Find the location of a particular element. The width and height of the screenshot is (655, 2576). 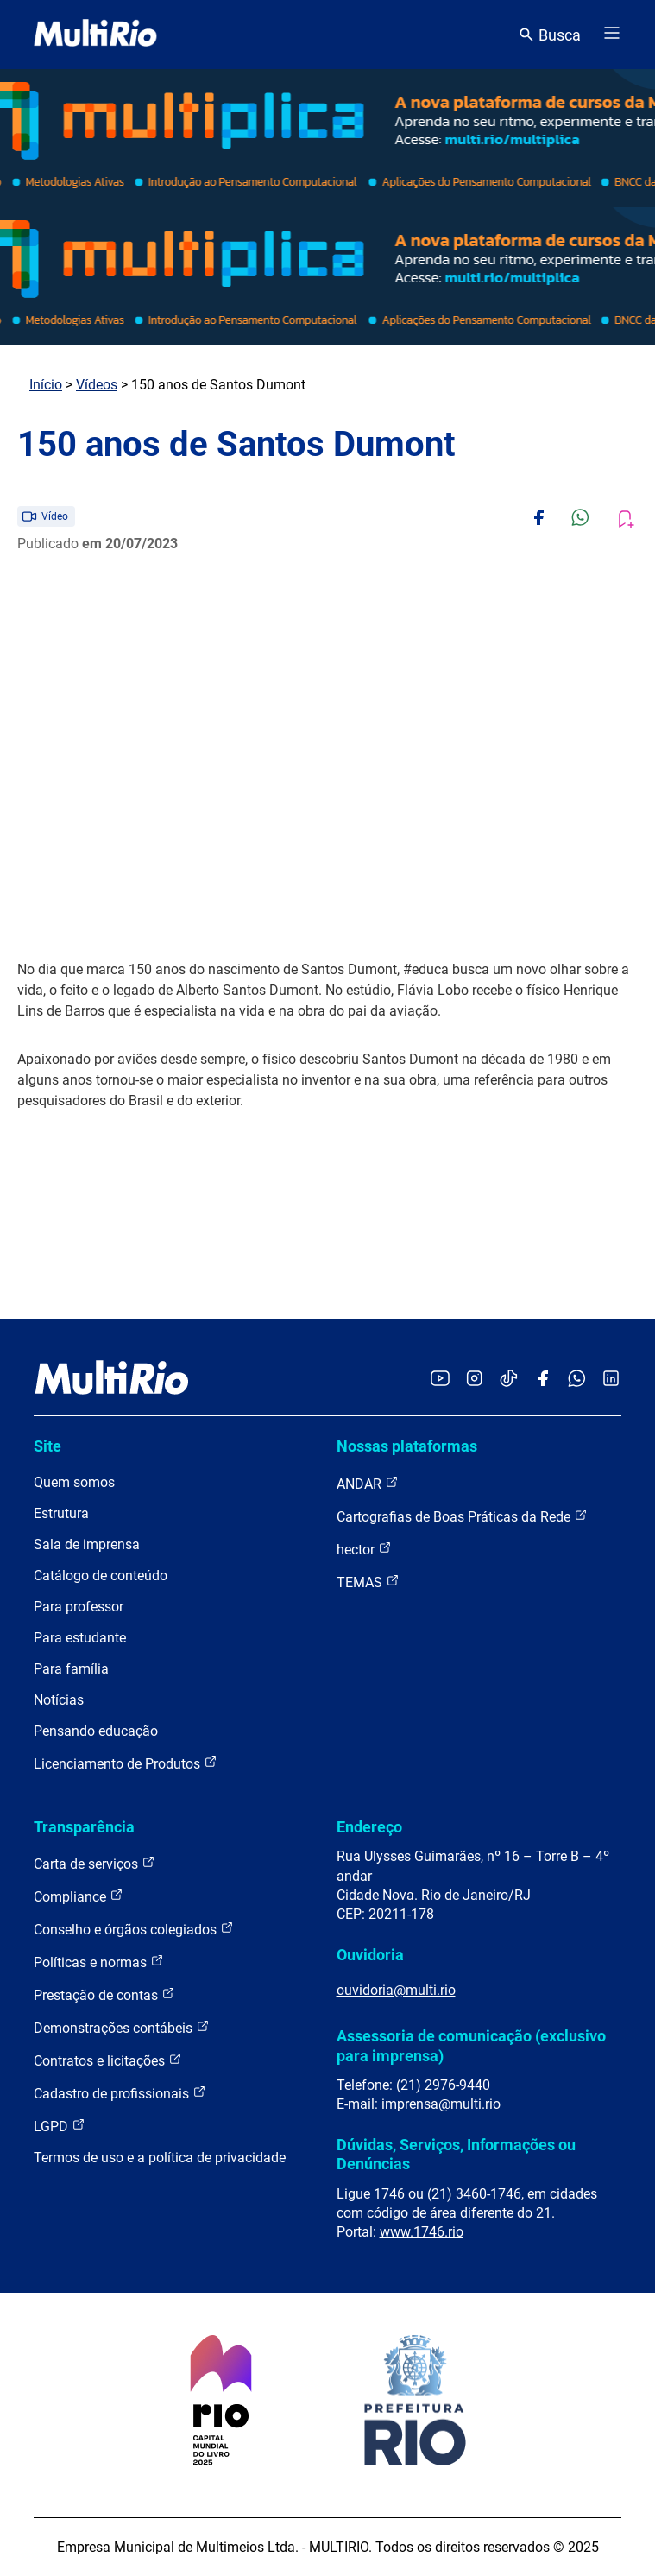

Conselho e órgãos colegiados is located at coordinates (134, 1929).